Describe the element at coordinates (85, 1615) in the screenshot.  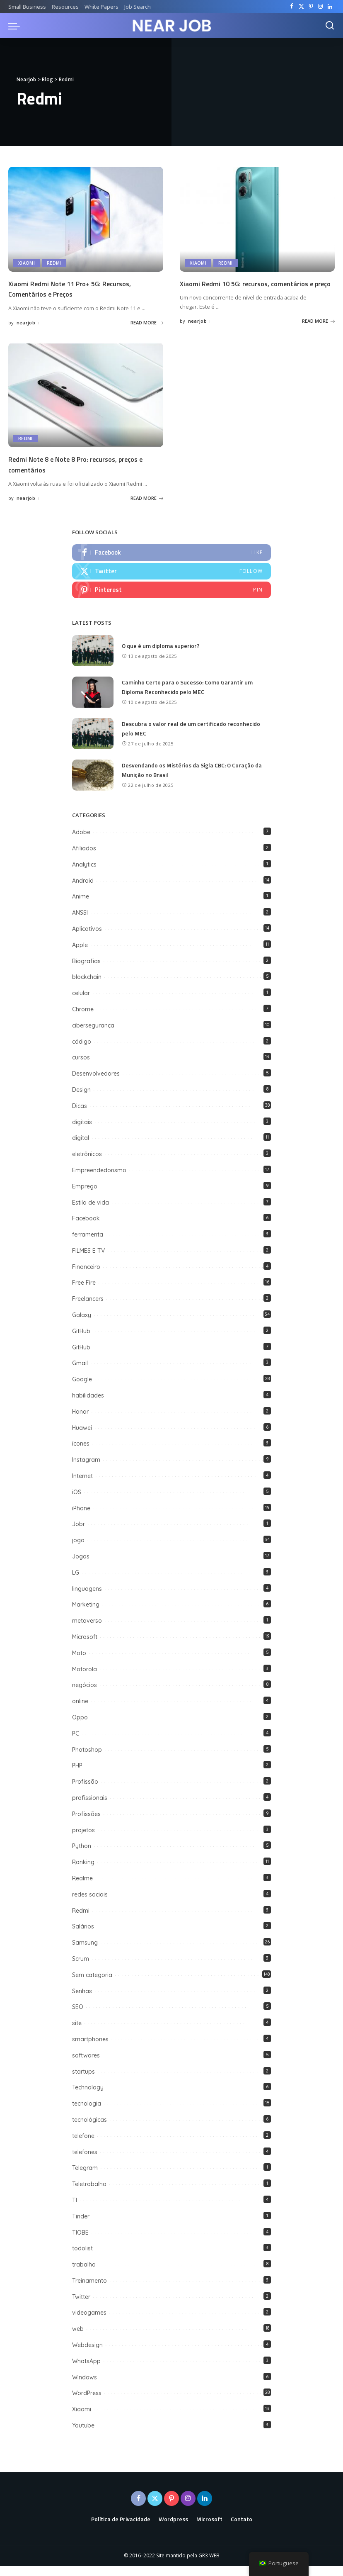
I see `Marketing` at that location.